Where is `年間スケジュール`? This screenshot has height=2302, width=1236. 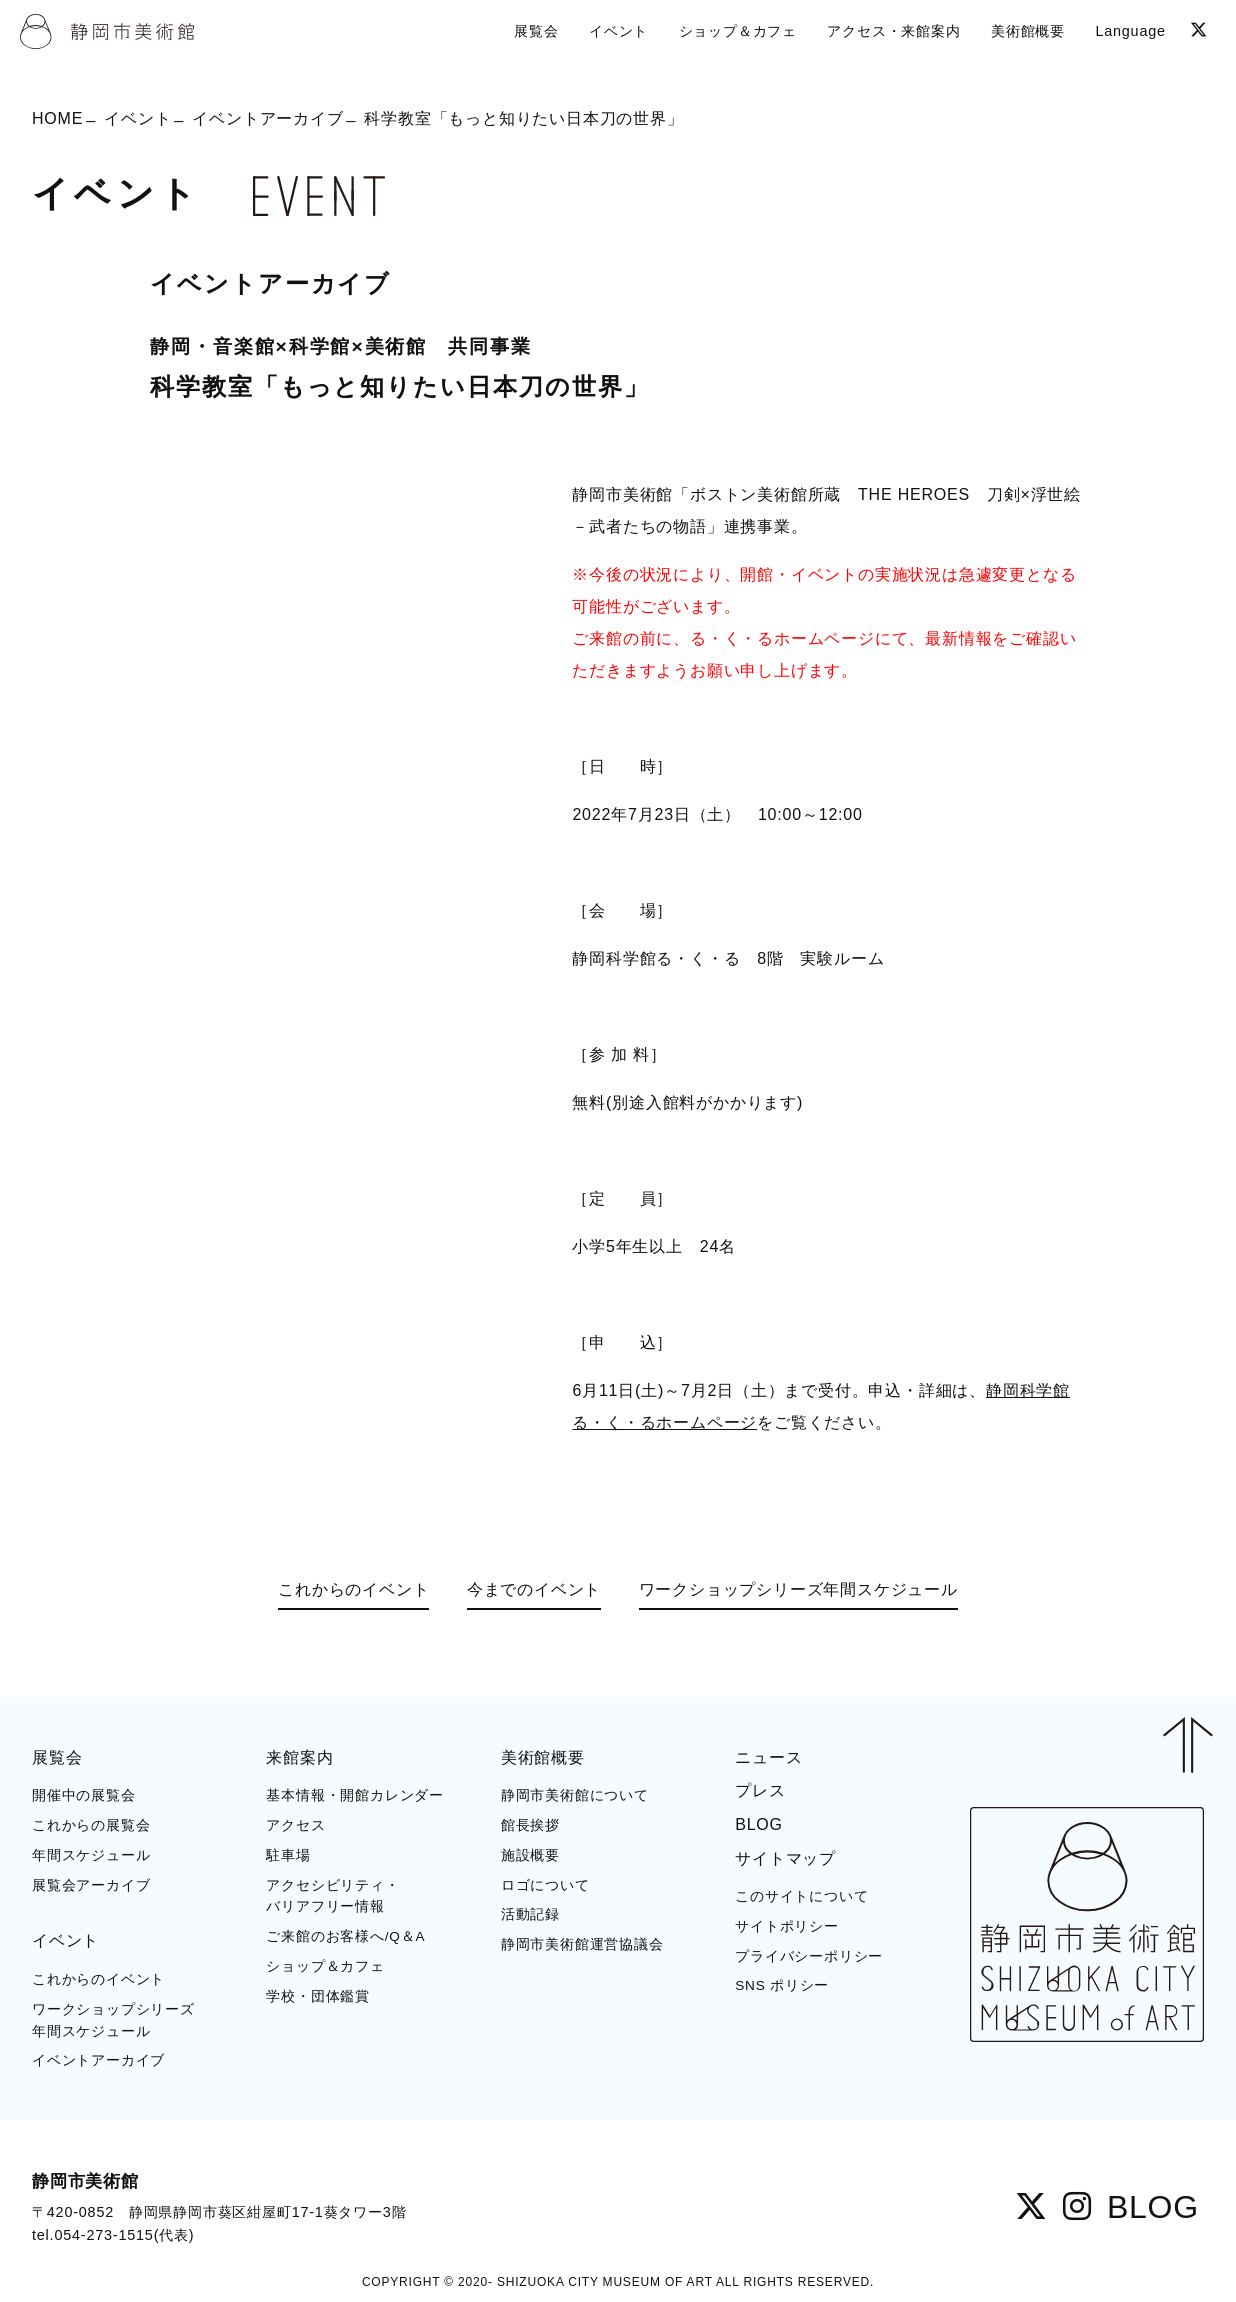 年間スケジュール is located at coordinates (91, 1855).